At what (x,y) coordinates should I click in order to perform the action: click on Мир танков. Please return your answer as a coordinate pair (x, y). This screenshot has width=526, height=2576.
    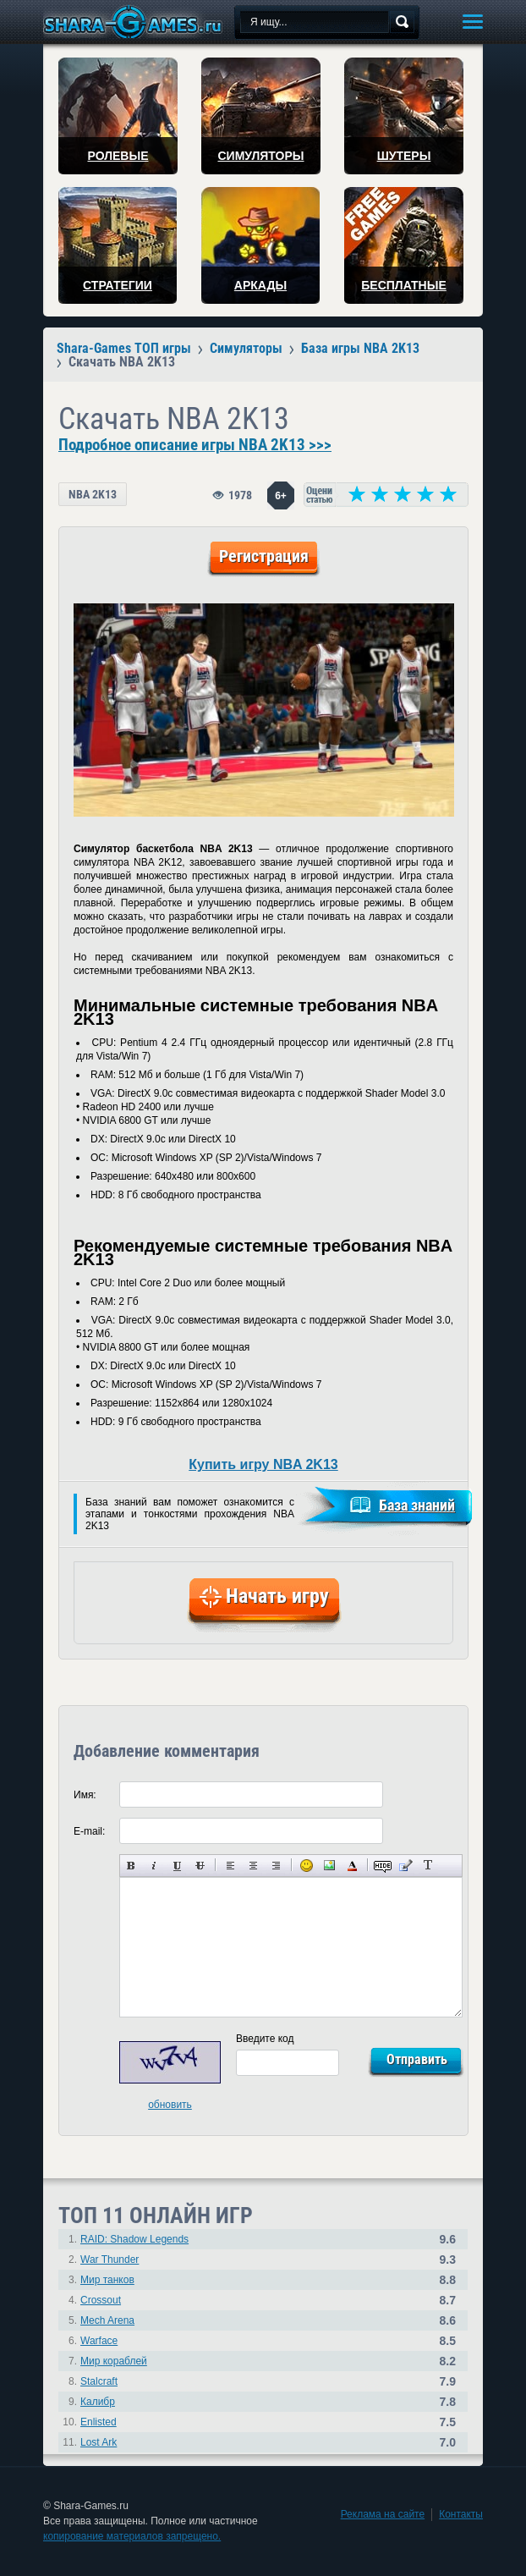
    Looking at the image, I should click on (107, 2280).